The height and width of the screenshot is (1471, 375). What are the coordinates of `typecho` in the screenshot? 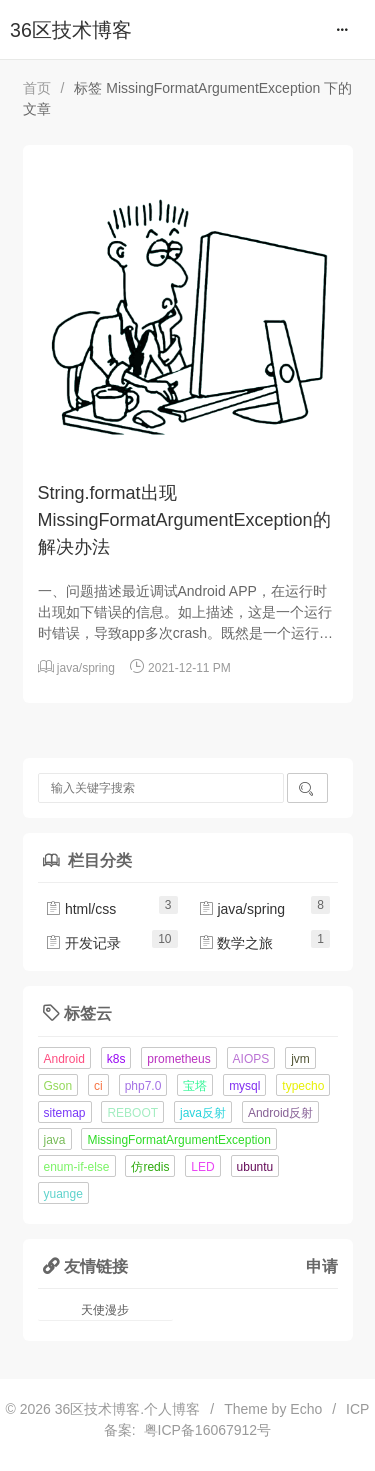 It's located at (303, 1086).